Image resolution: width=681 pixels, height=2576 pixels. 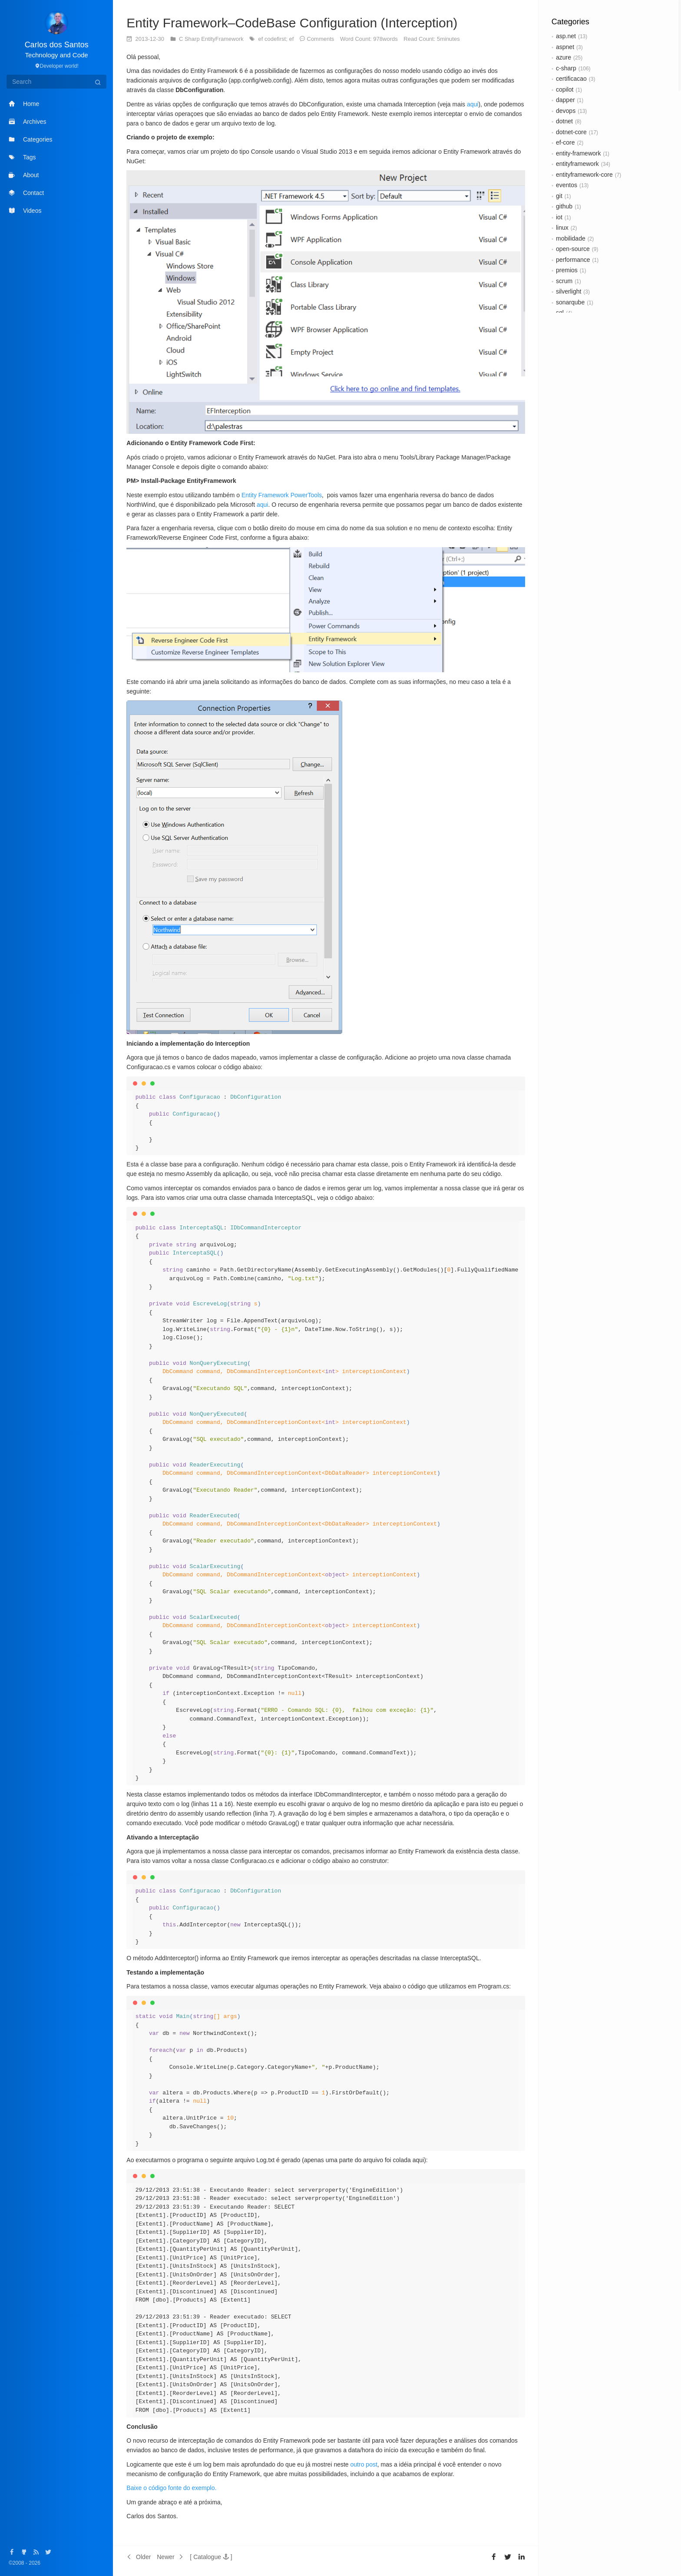 I want to click on sonarqube, so click(x=570, y=302).